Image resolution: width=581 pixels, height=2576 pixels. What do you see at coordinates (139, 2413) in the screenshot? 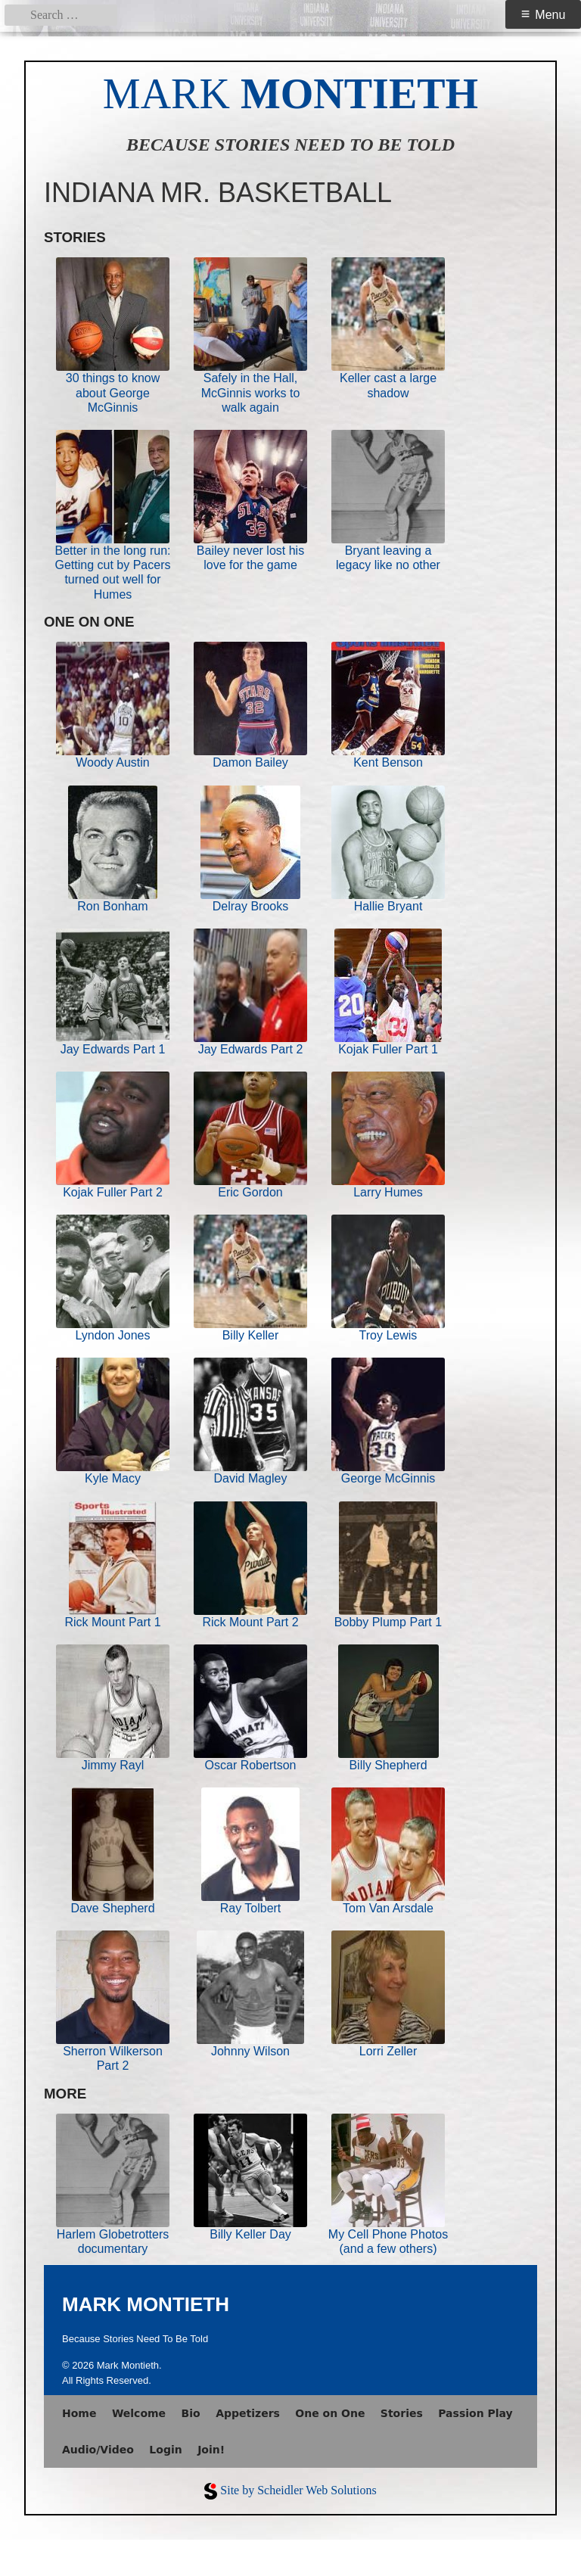
I see `Welcome` at bounding box center [139, 2413].